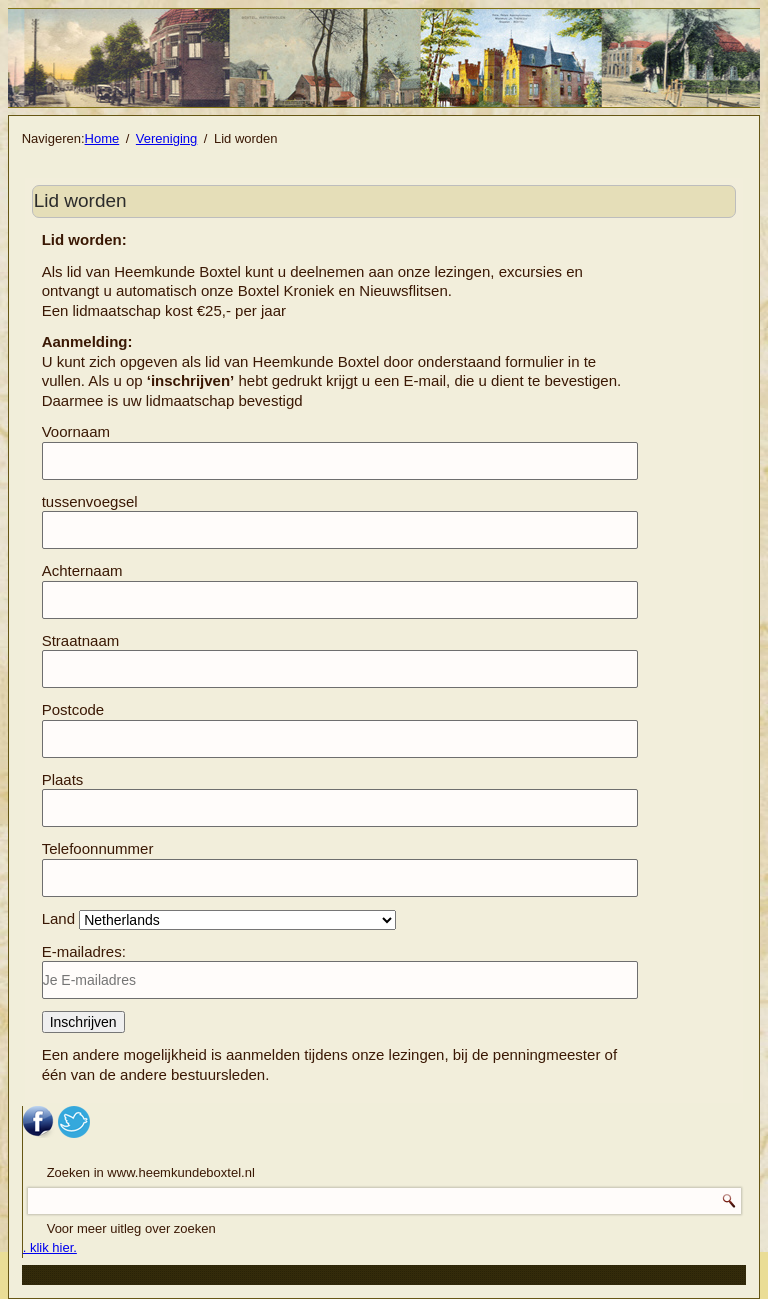 This screenshot has width=768, height=1299. I want to click on Plaats, so click(63, 779).